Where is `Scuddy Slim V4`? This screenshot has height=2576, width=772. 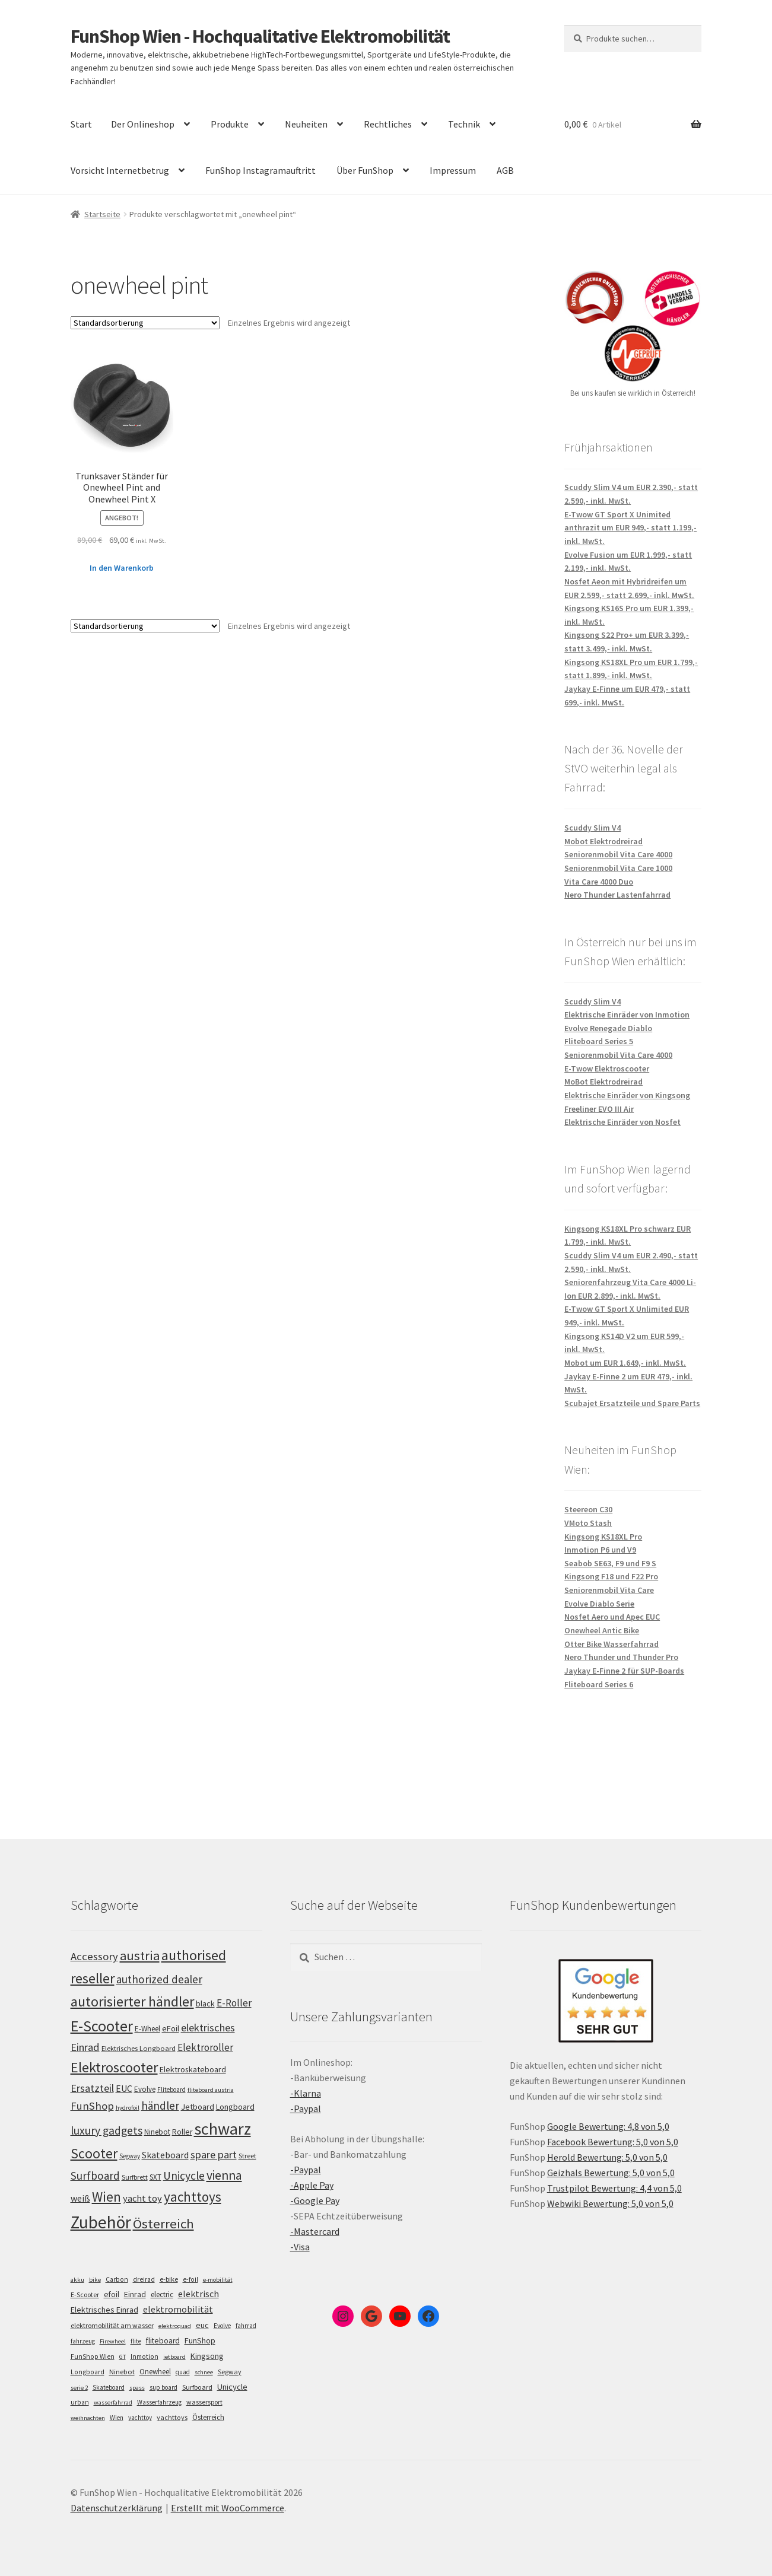 Scuddy Slim V4 is located at coordinates (592, 827).